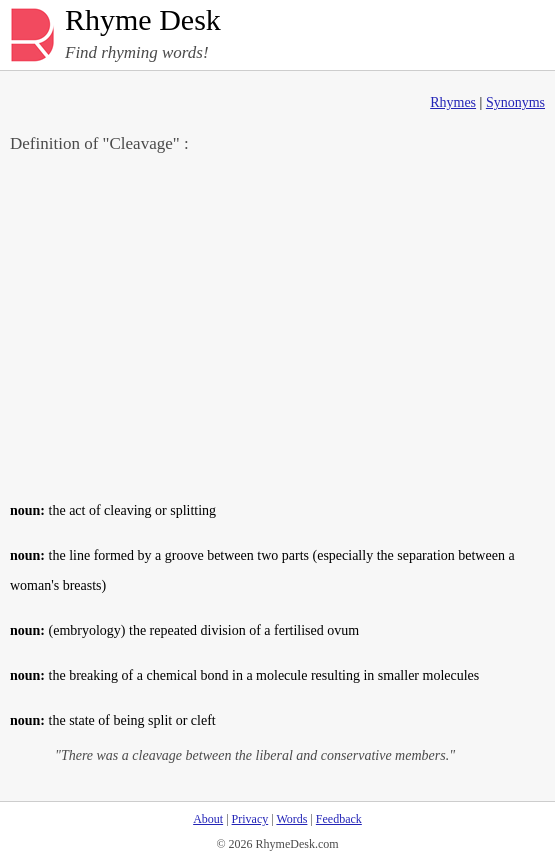 This screenshot has width=555, height=862. I want to click on Rhymes, so click(453, 102).